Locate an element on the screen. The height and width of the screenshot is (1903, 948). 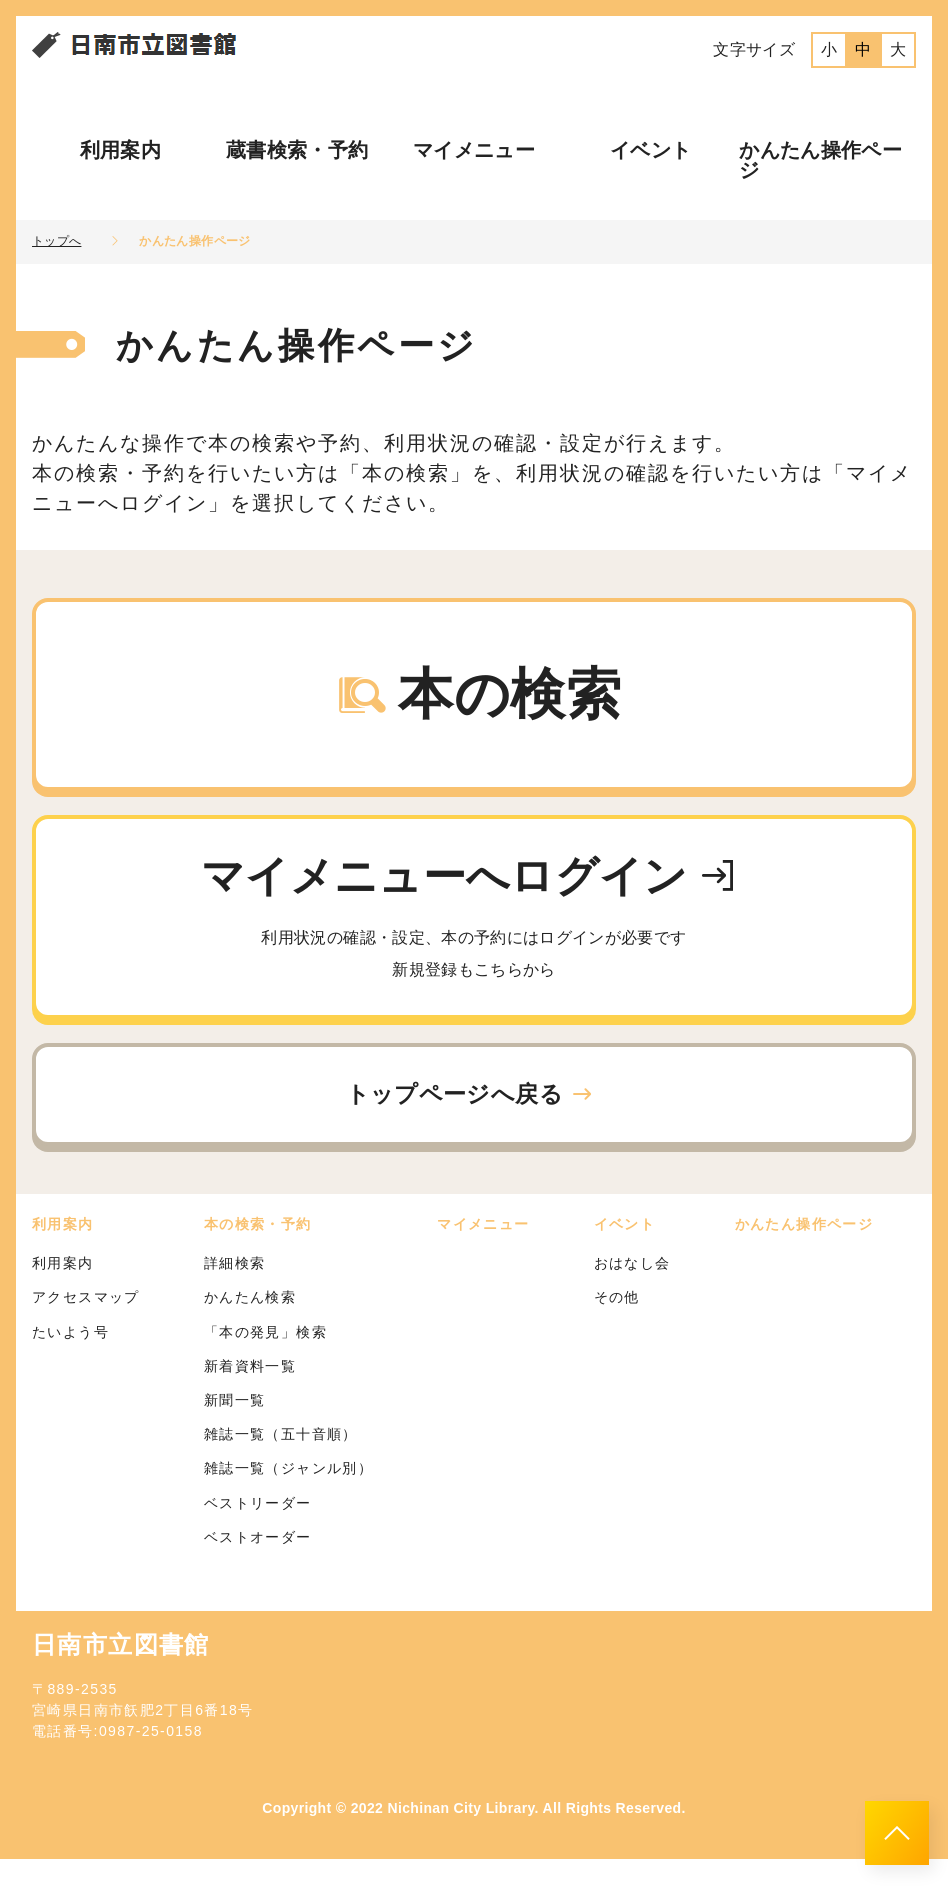
かんたん操作ページ is located at coordinates (820, 160).